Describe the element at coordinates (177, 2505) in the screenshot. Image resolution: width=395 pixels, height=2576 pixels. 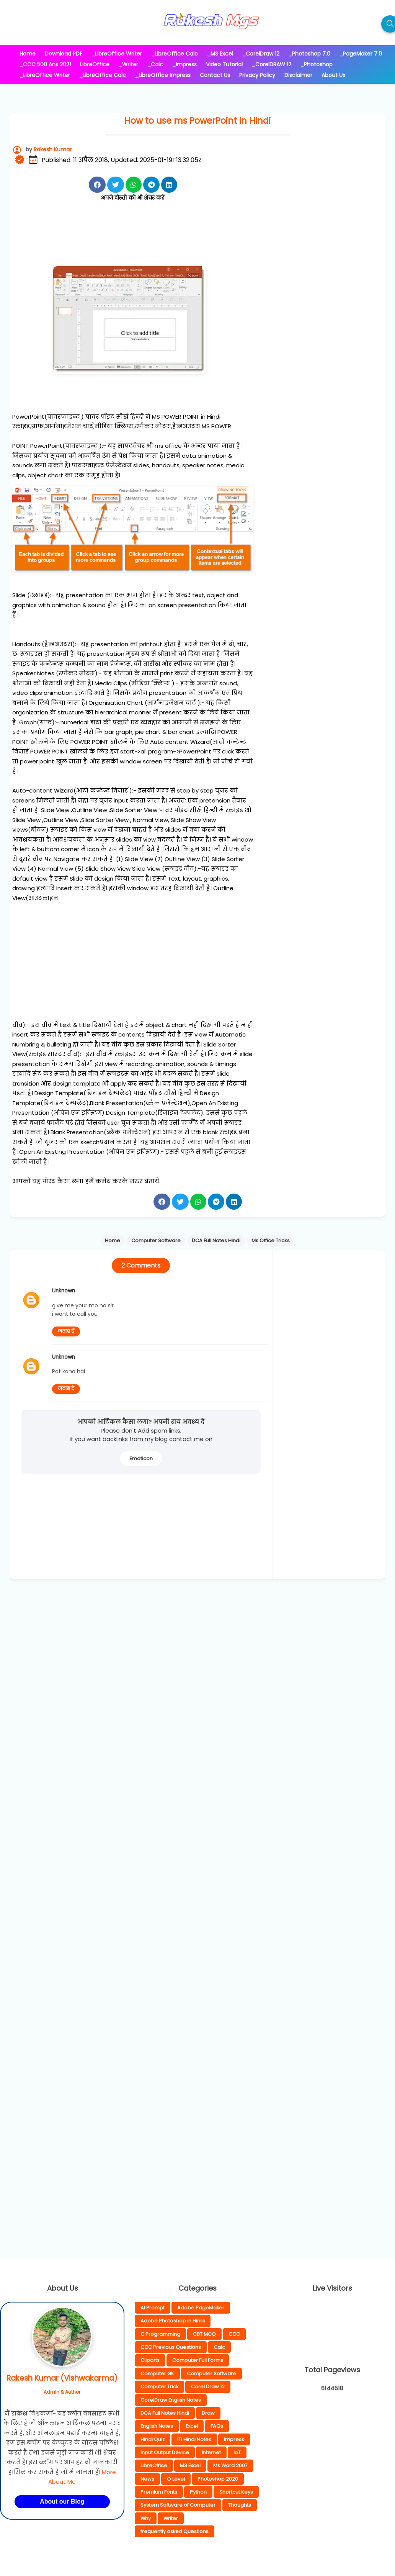
I see `System Software of Computer` at that location.